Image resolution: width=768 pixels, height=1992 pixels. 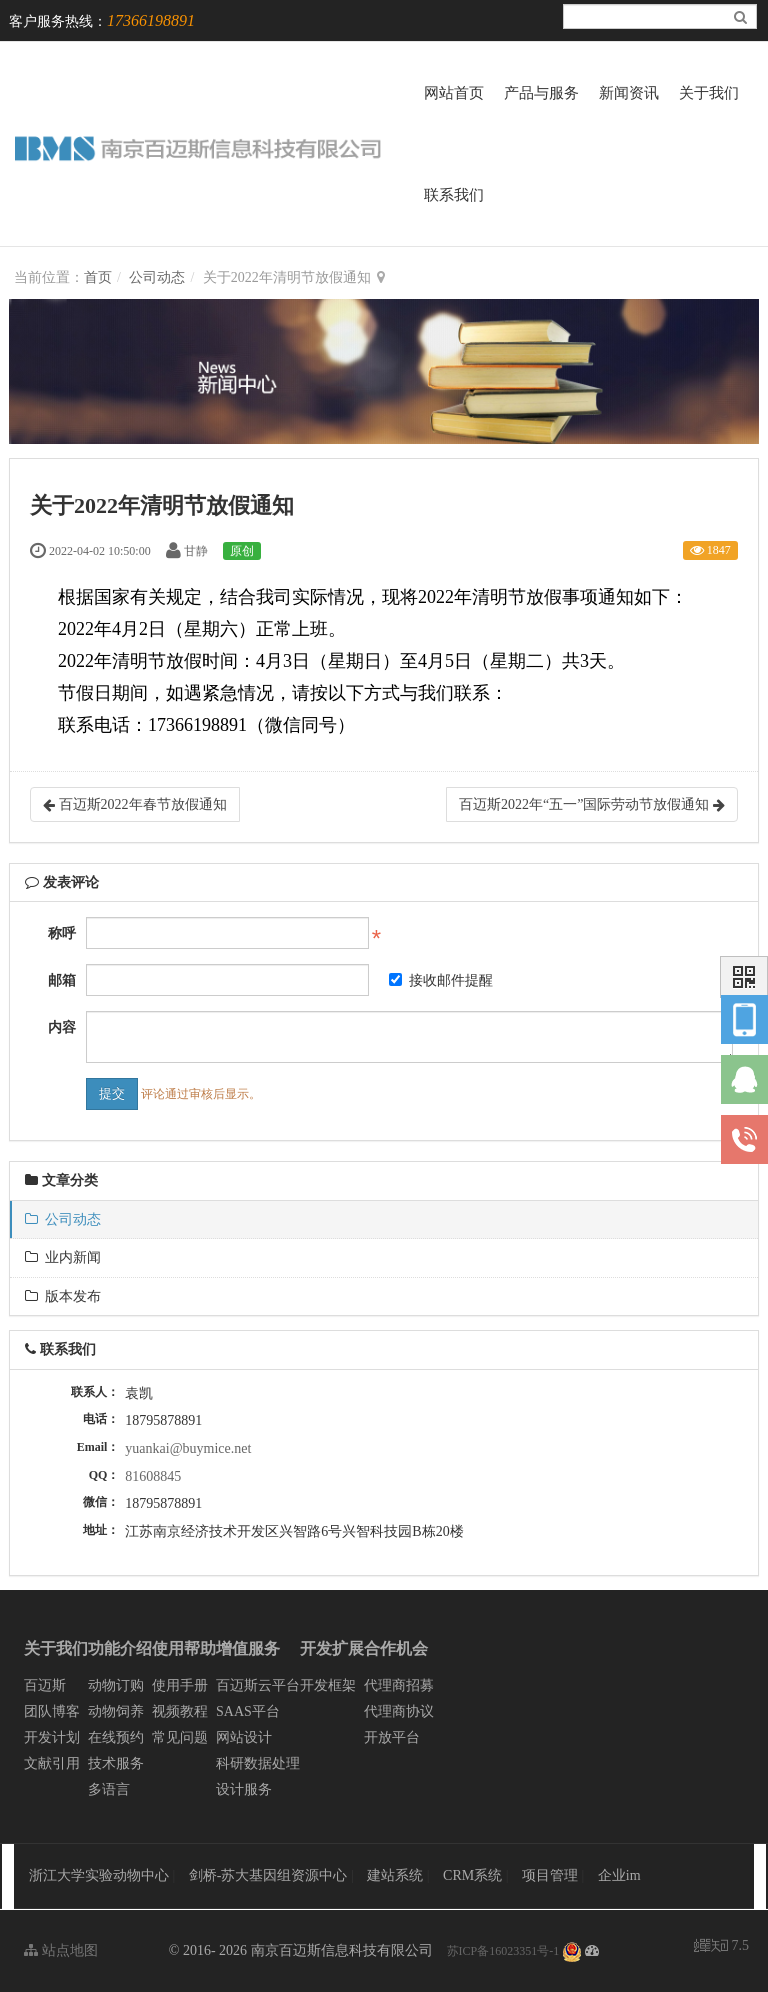 I want to click on 产品与服务, so click(x=541, y=93).